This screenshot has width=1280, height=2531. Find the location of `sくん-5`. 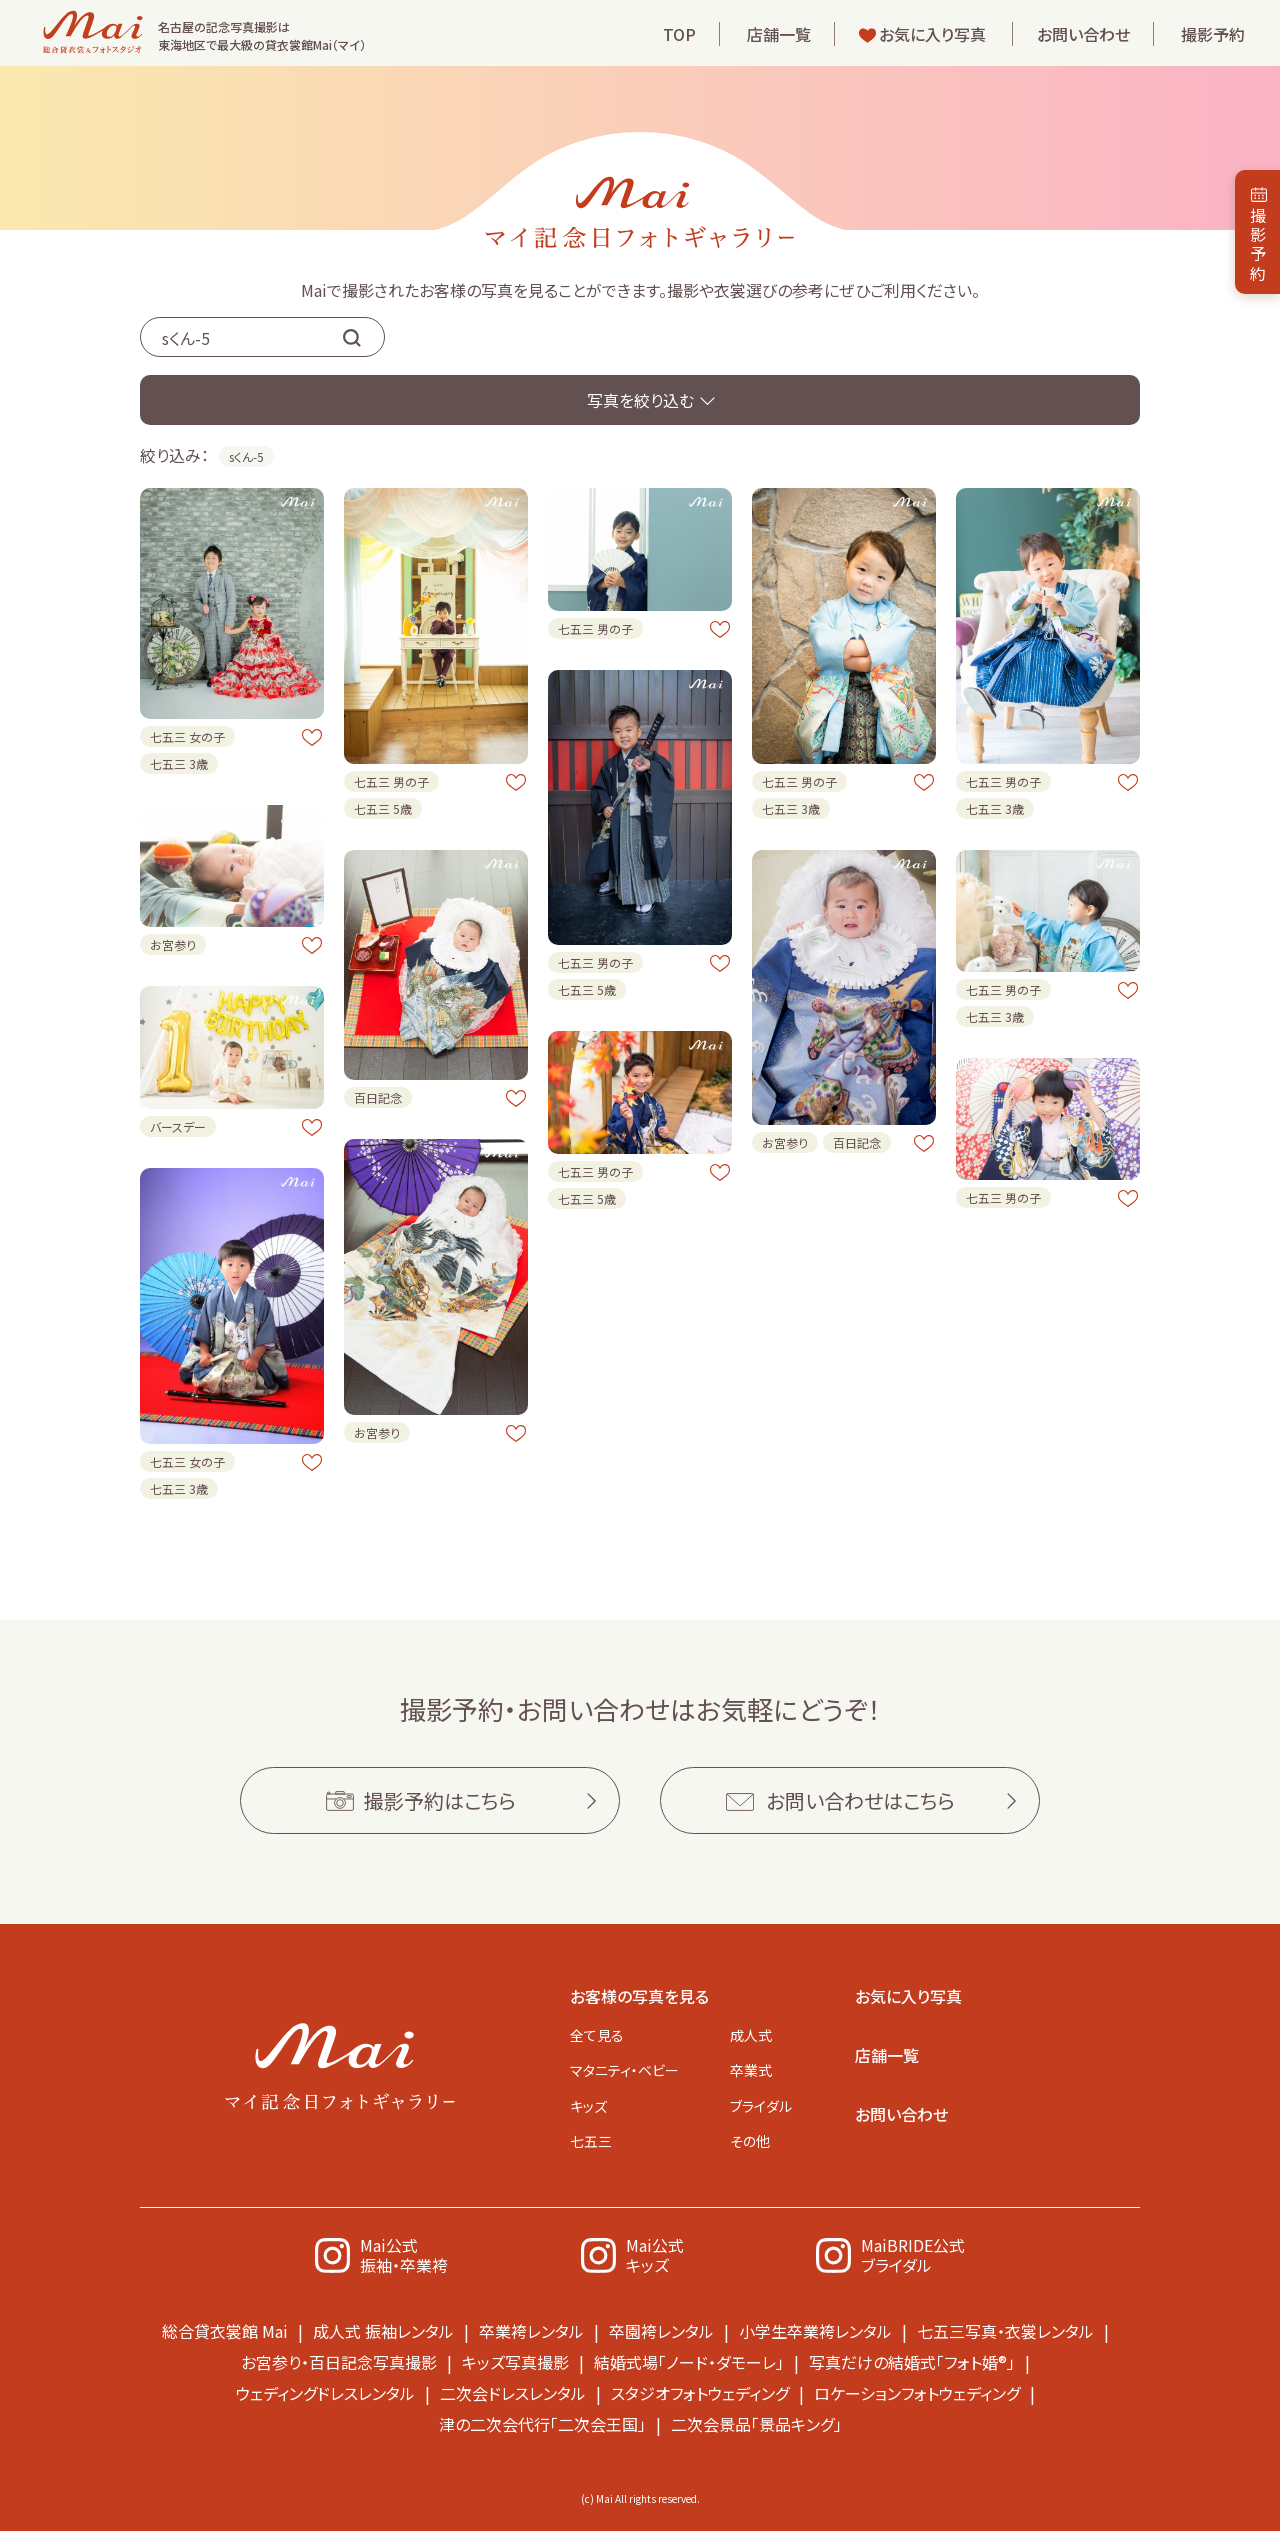

sくん-5 is located at coordinates (246, 456).